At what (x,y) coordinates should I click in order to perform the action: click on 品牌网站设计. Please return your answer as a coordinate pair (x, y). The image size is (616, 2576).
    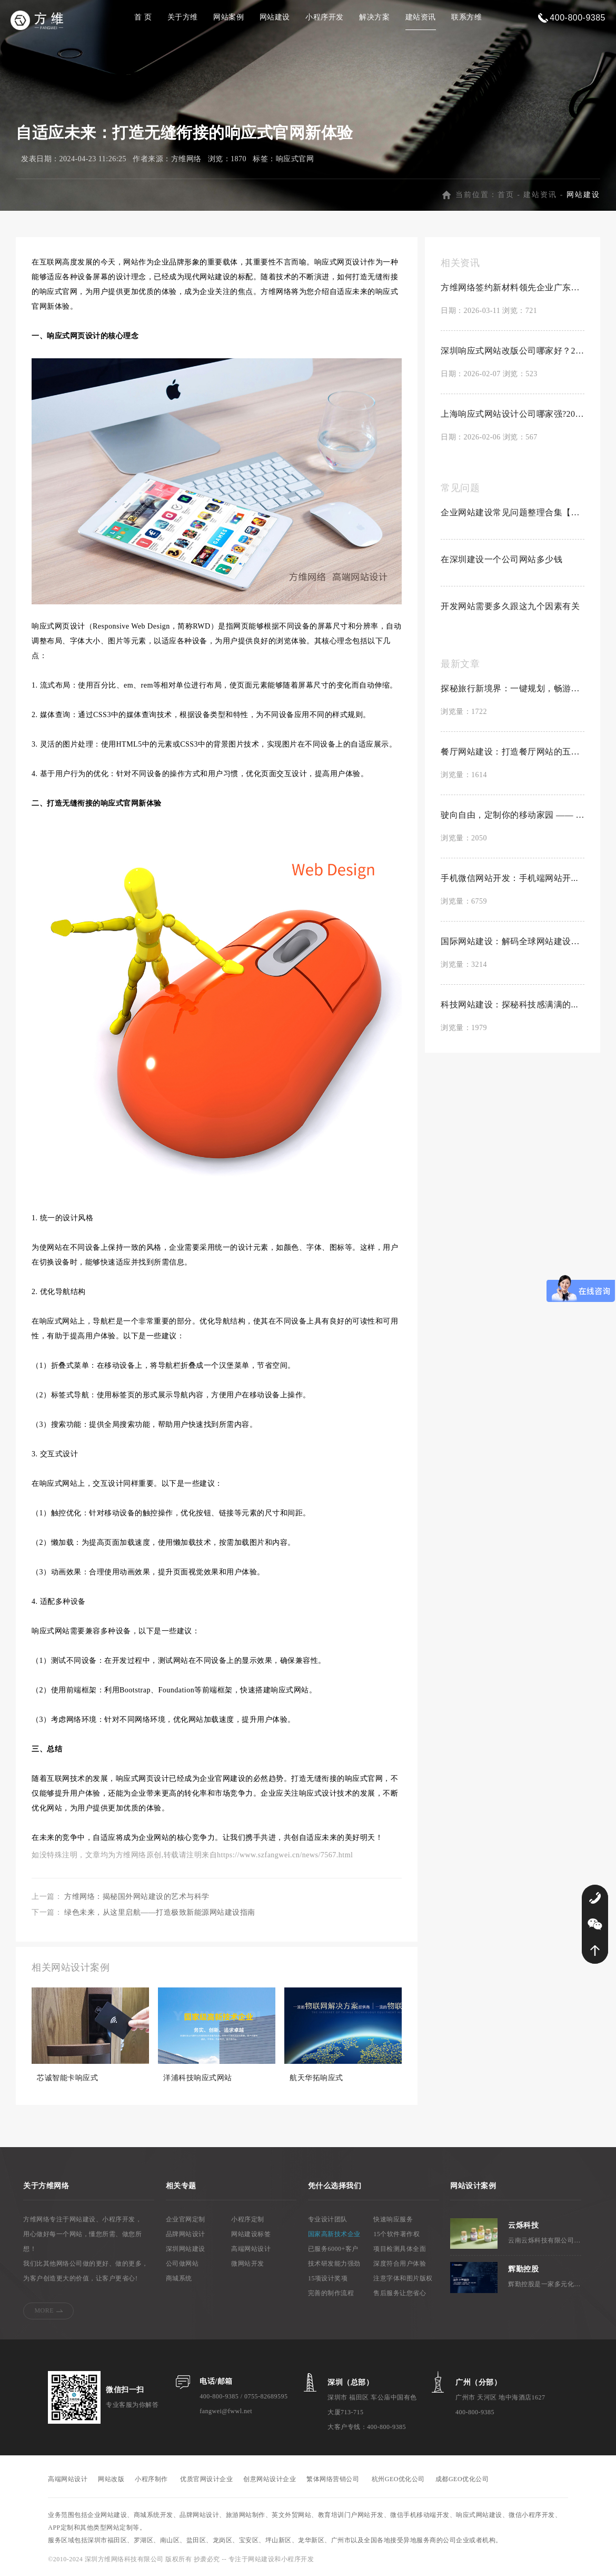
    Looking at the image, I should click on (185, 2234).